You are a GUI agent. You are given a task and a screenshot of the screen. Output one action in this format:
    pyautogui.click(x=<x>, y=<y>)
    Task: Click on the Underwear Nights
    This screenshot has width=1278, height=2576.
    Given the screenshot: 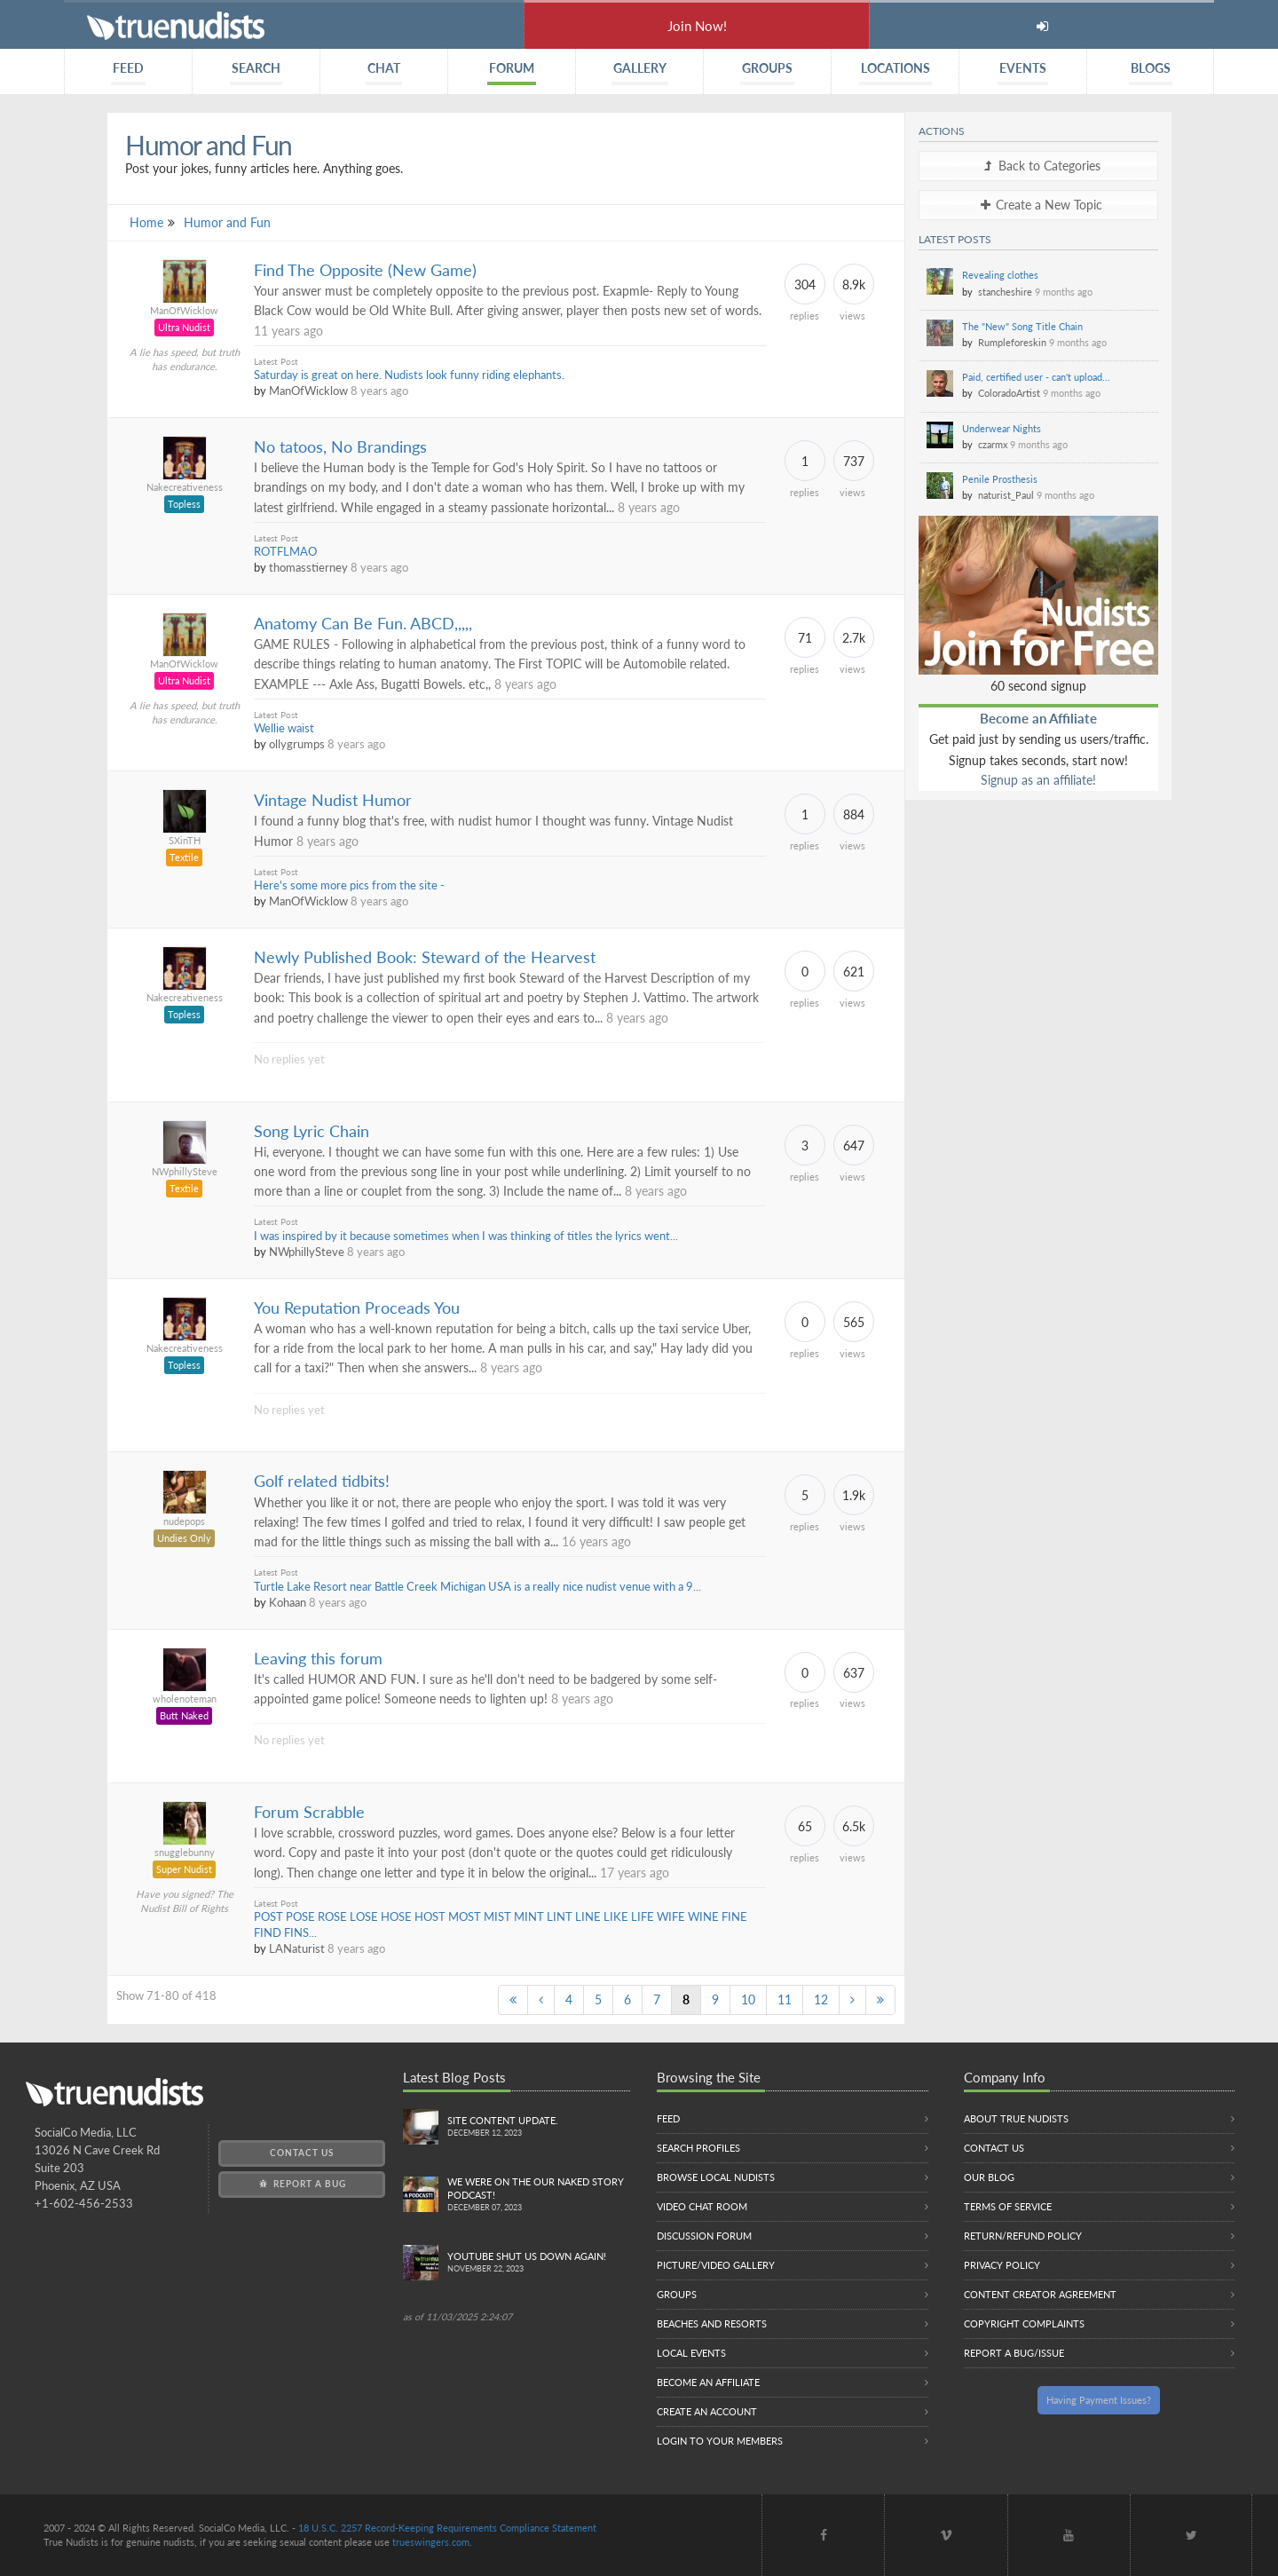 What is the action you would take?
    pyautogui.click(x=1001, y=428)
    